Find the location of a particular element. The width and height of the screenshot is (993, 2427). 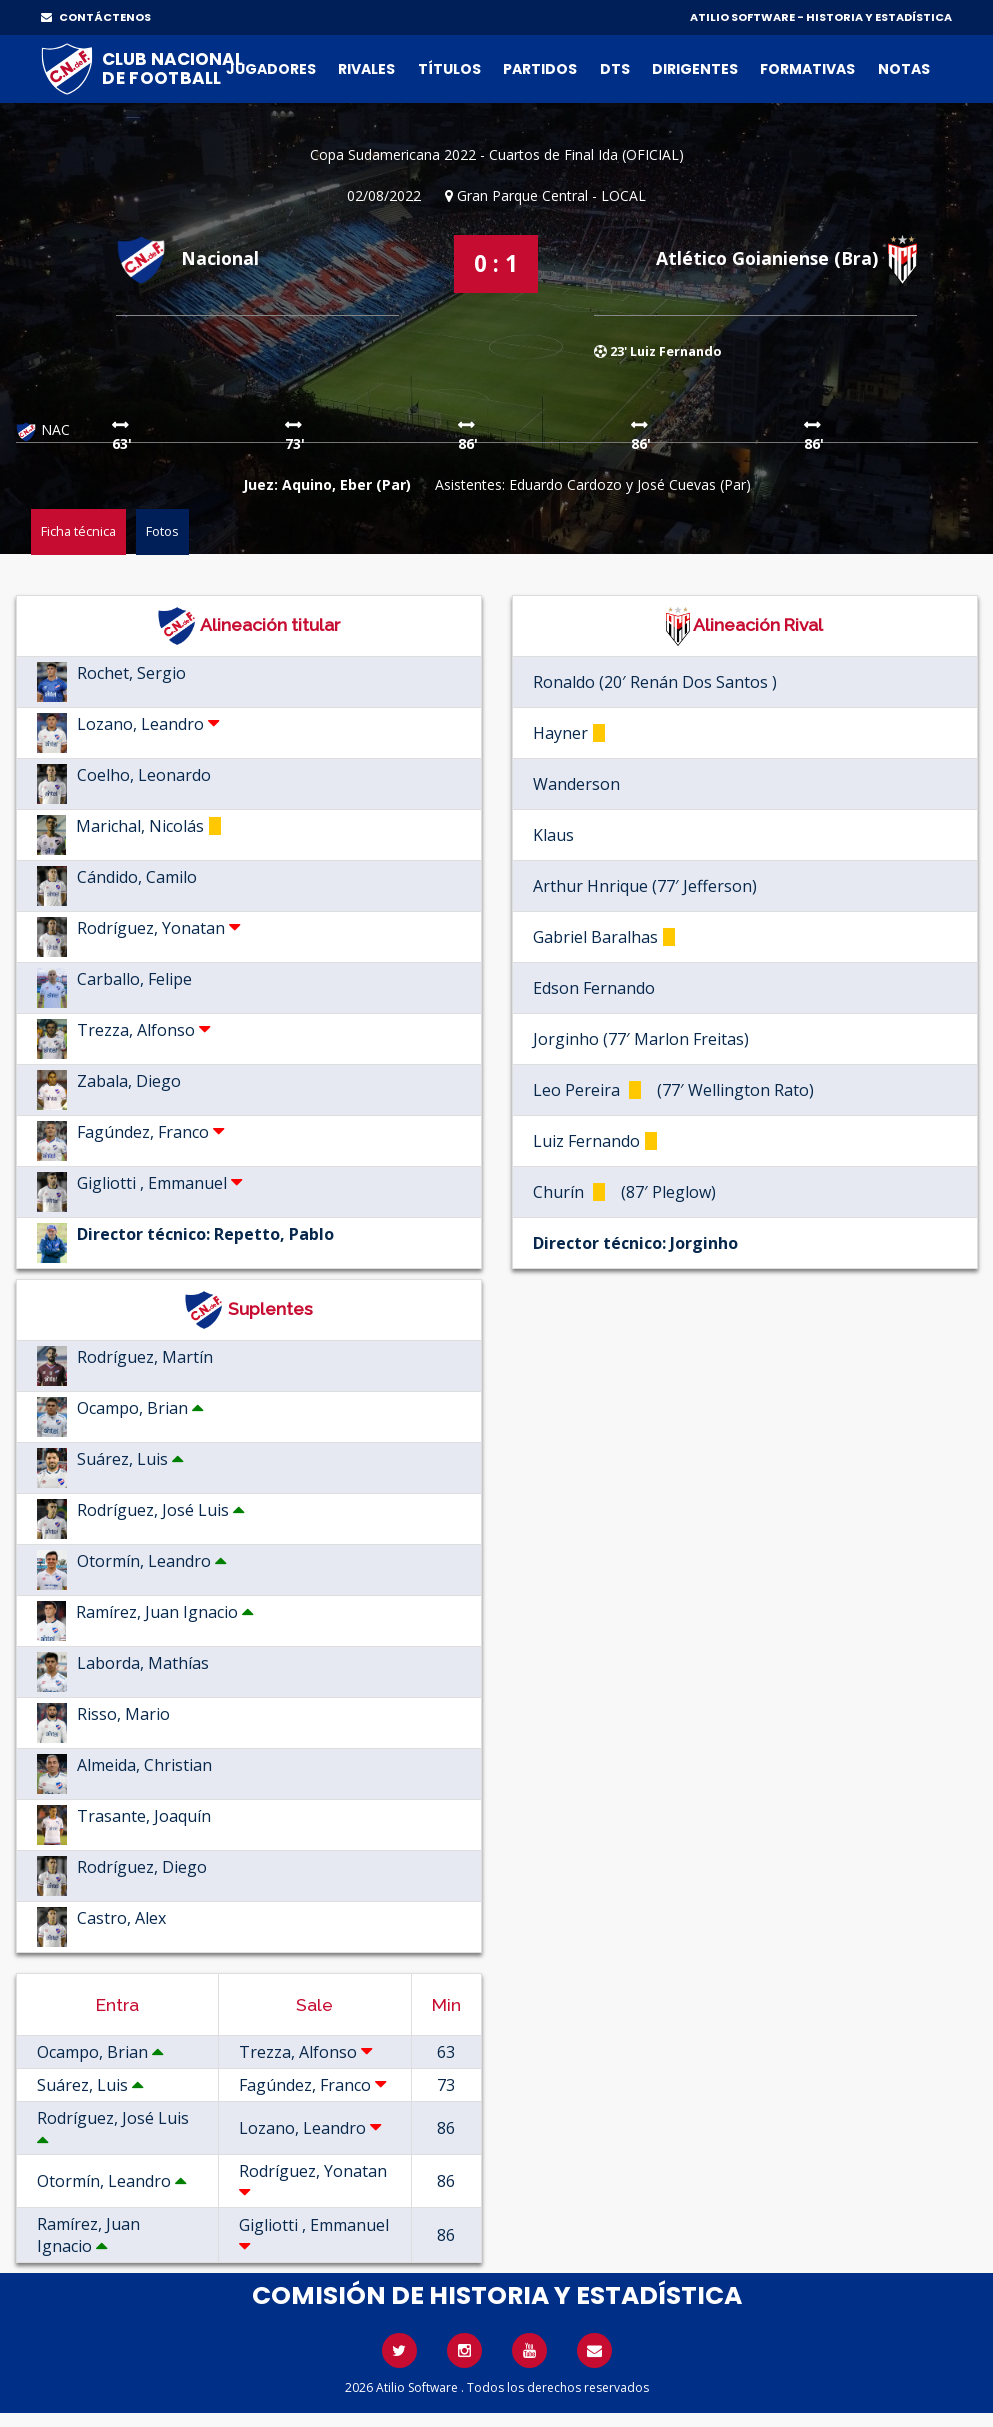

Formativas is located at coordinates (807, 69).